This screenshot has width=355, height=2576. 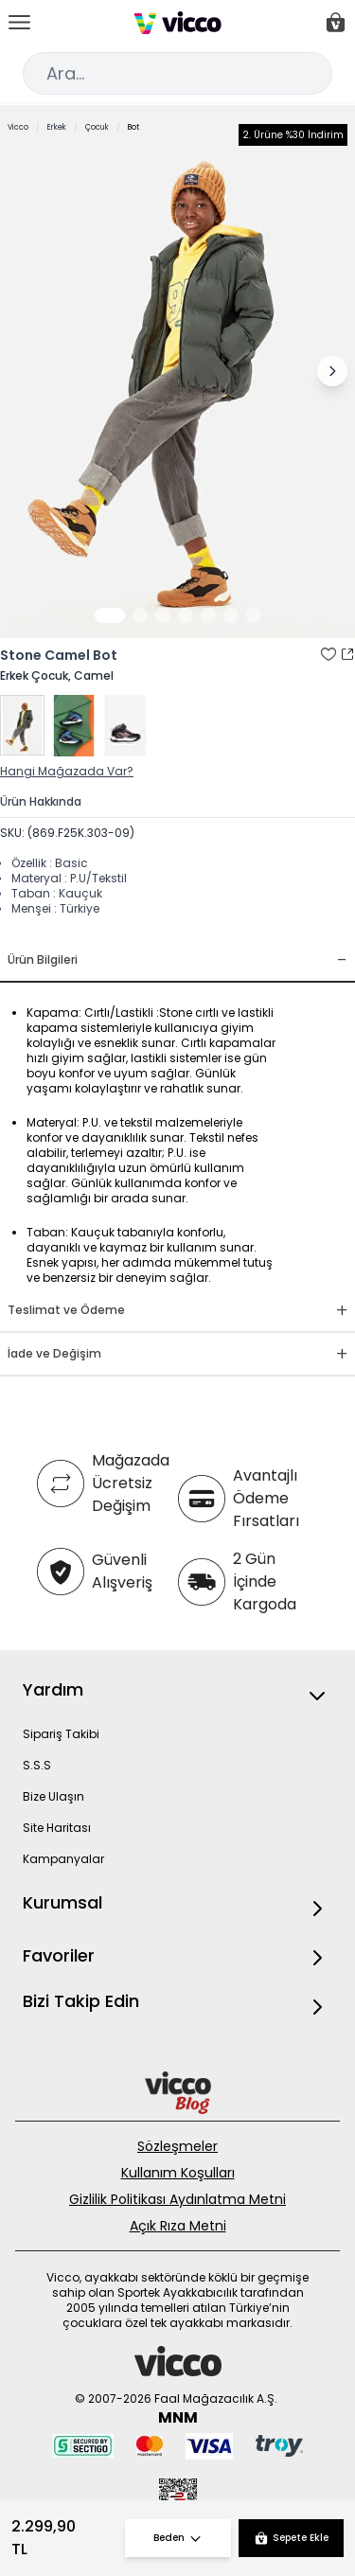 I want to click on [store logo], so click(x=177, y=22).